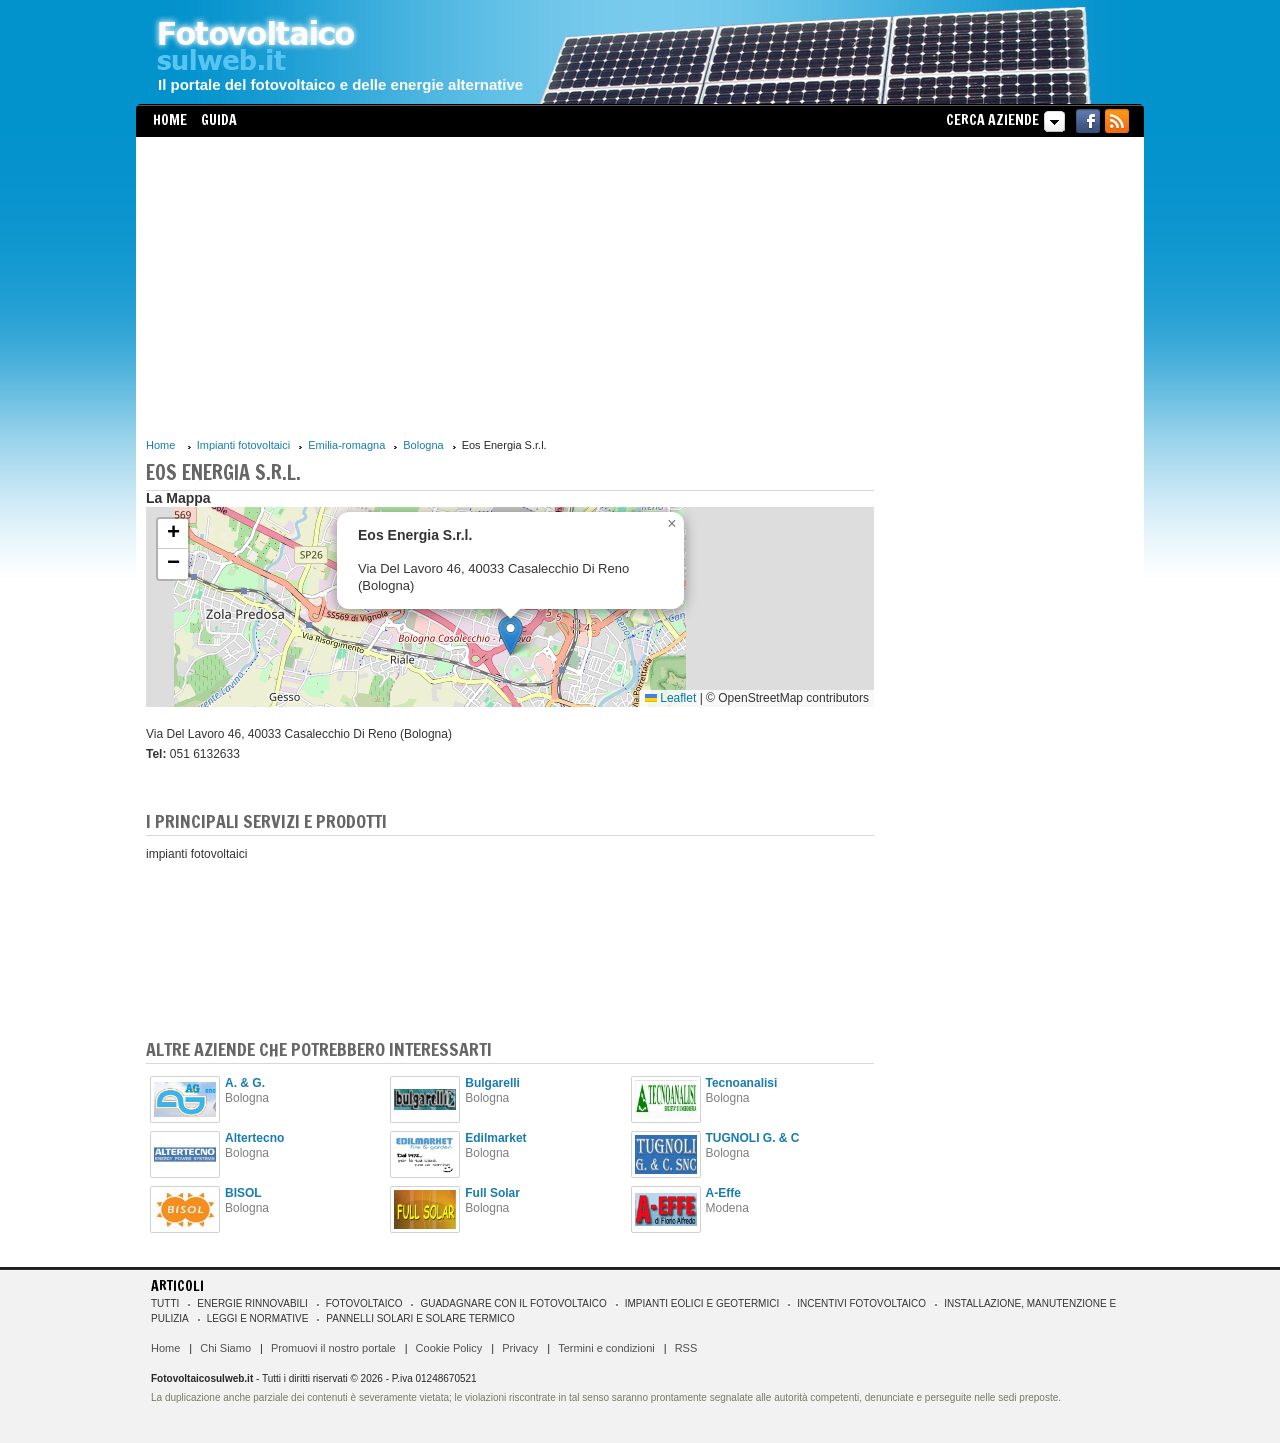 The image size is (1280, 1443). I want to click on Termini e condizioni, so click(606, 1348).